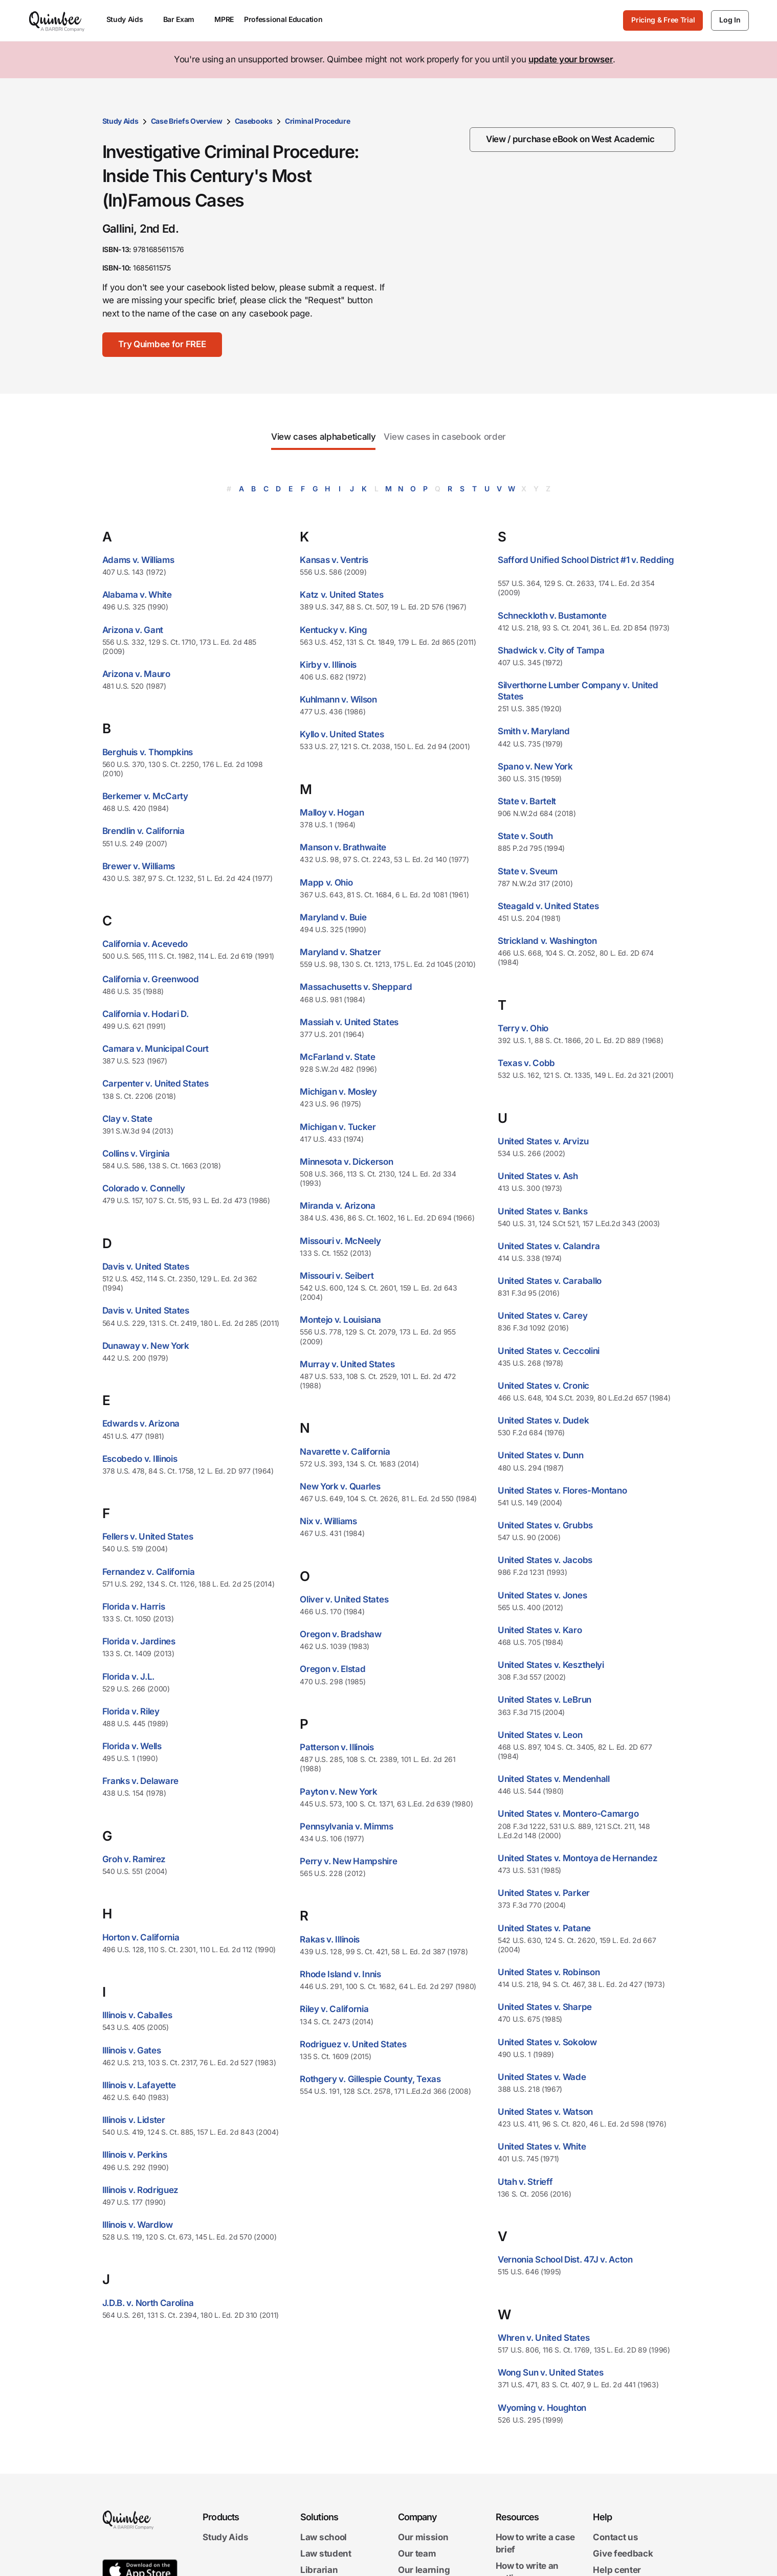 Image resolution: width=777 pixels, height=2576 pixels. I want to click on Illinois v. Lafayette, so click(139, 2085).